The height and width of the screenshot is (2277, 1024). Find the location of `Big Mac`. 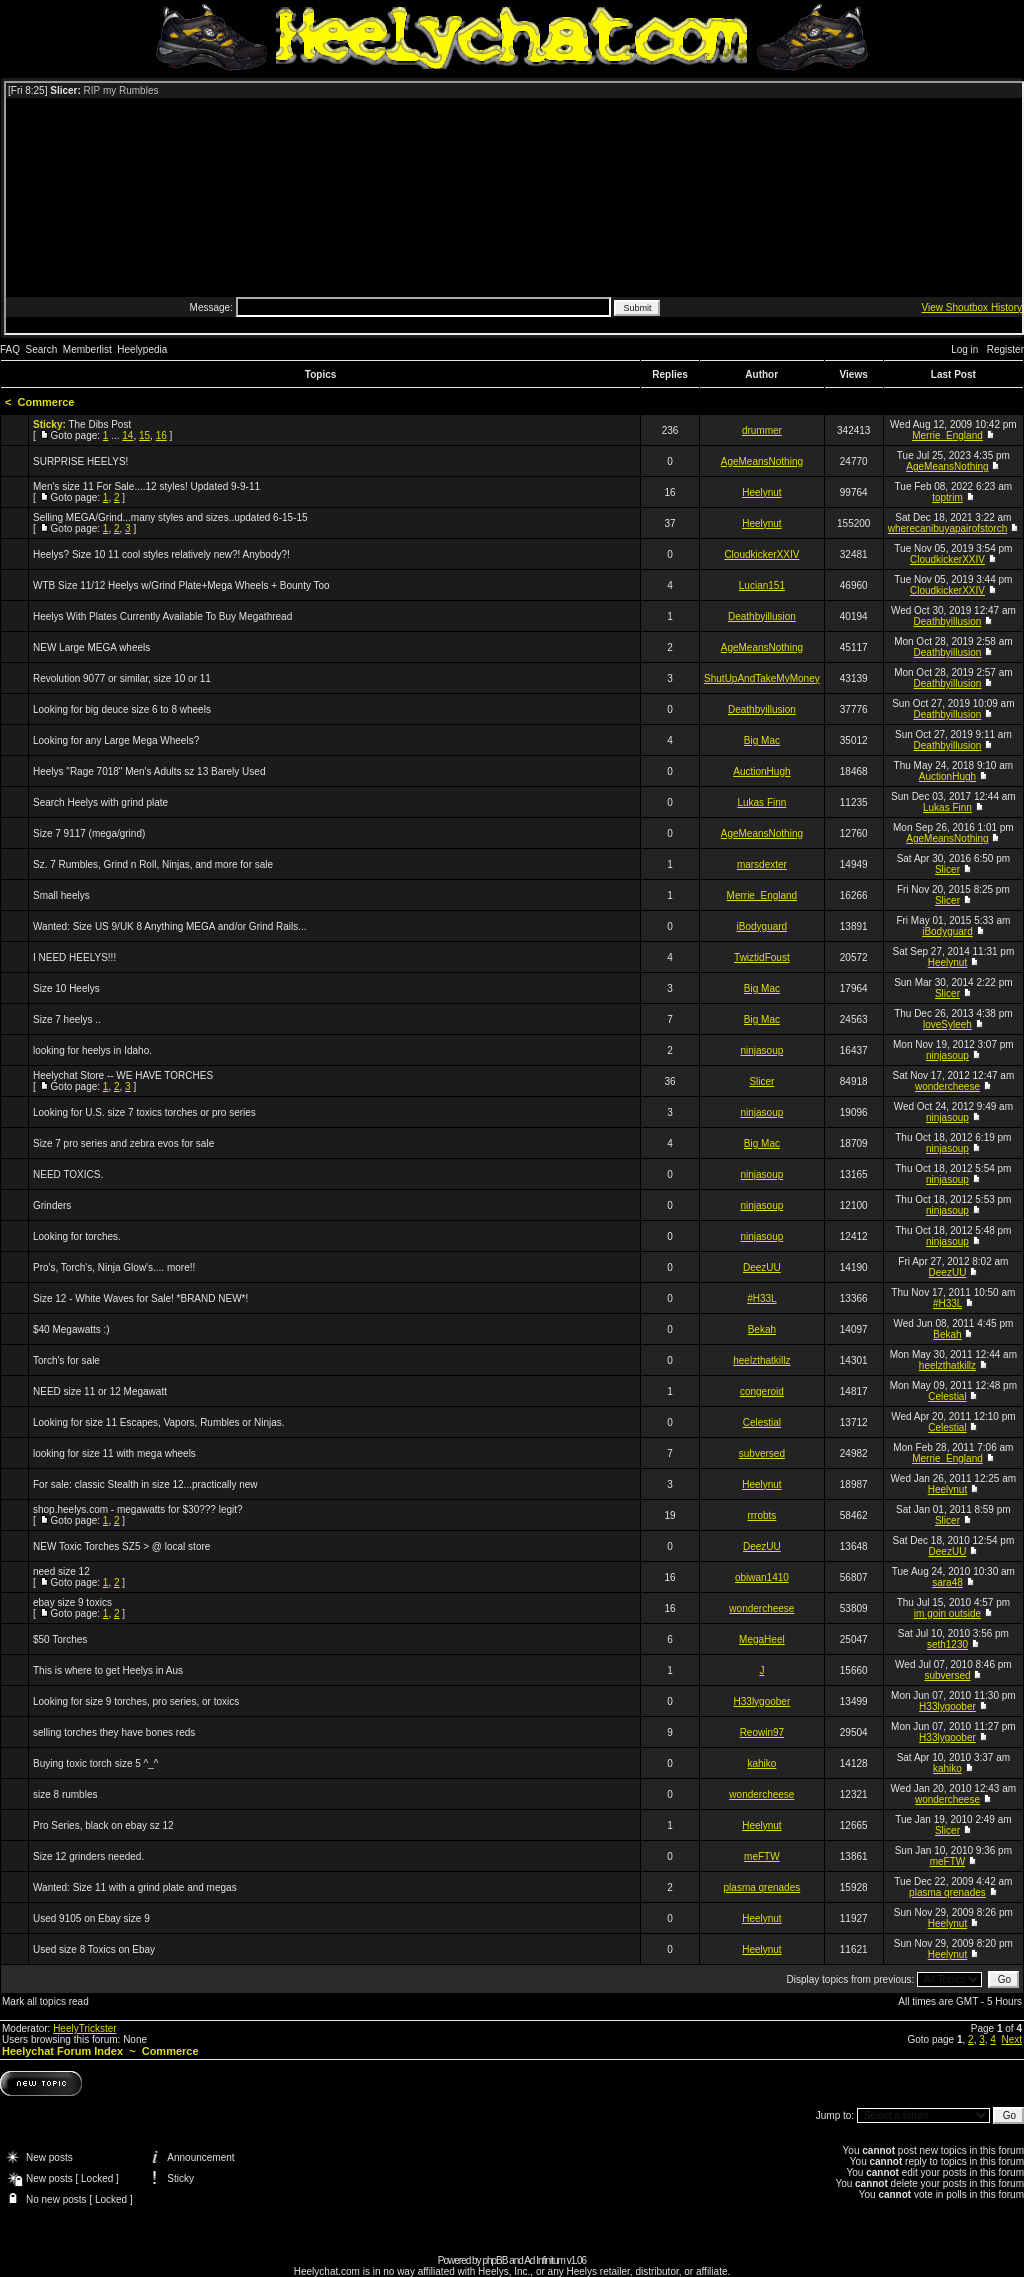

Big Mac is located at coordinates (762, 740).